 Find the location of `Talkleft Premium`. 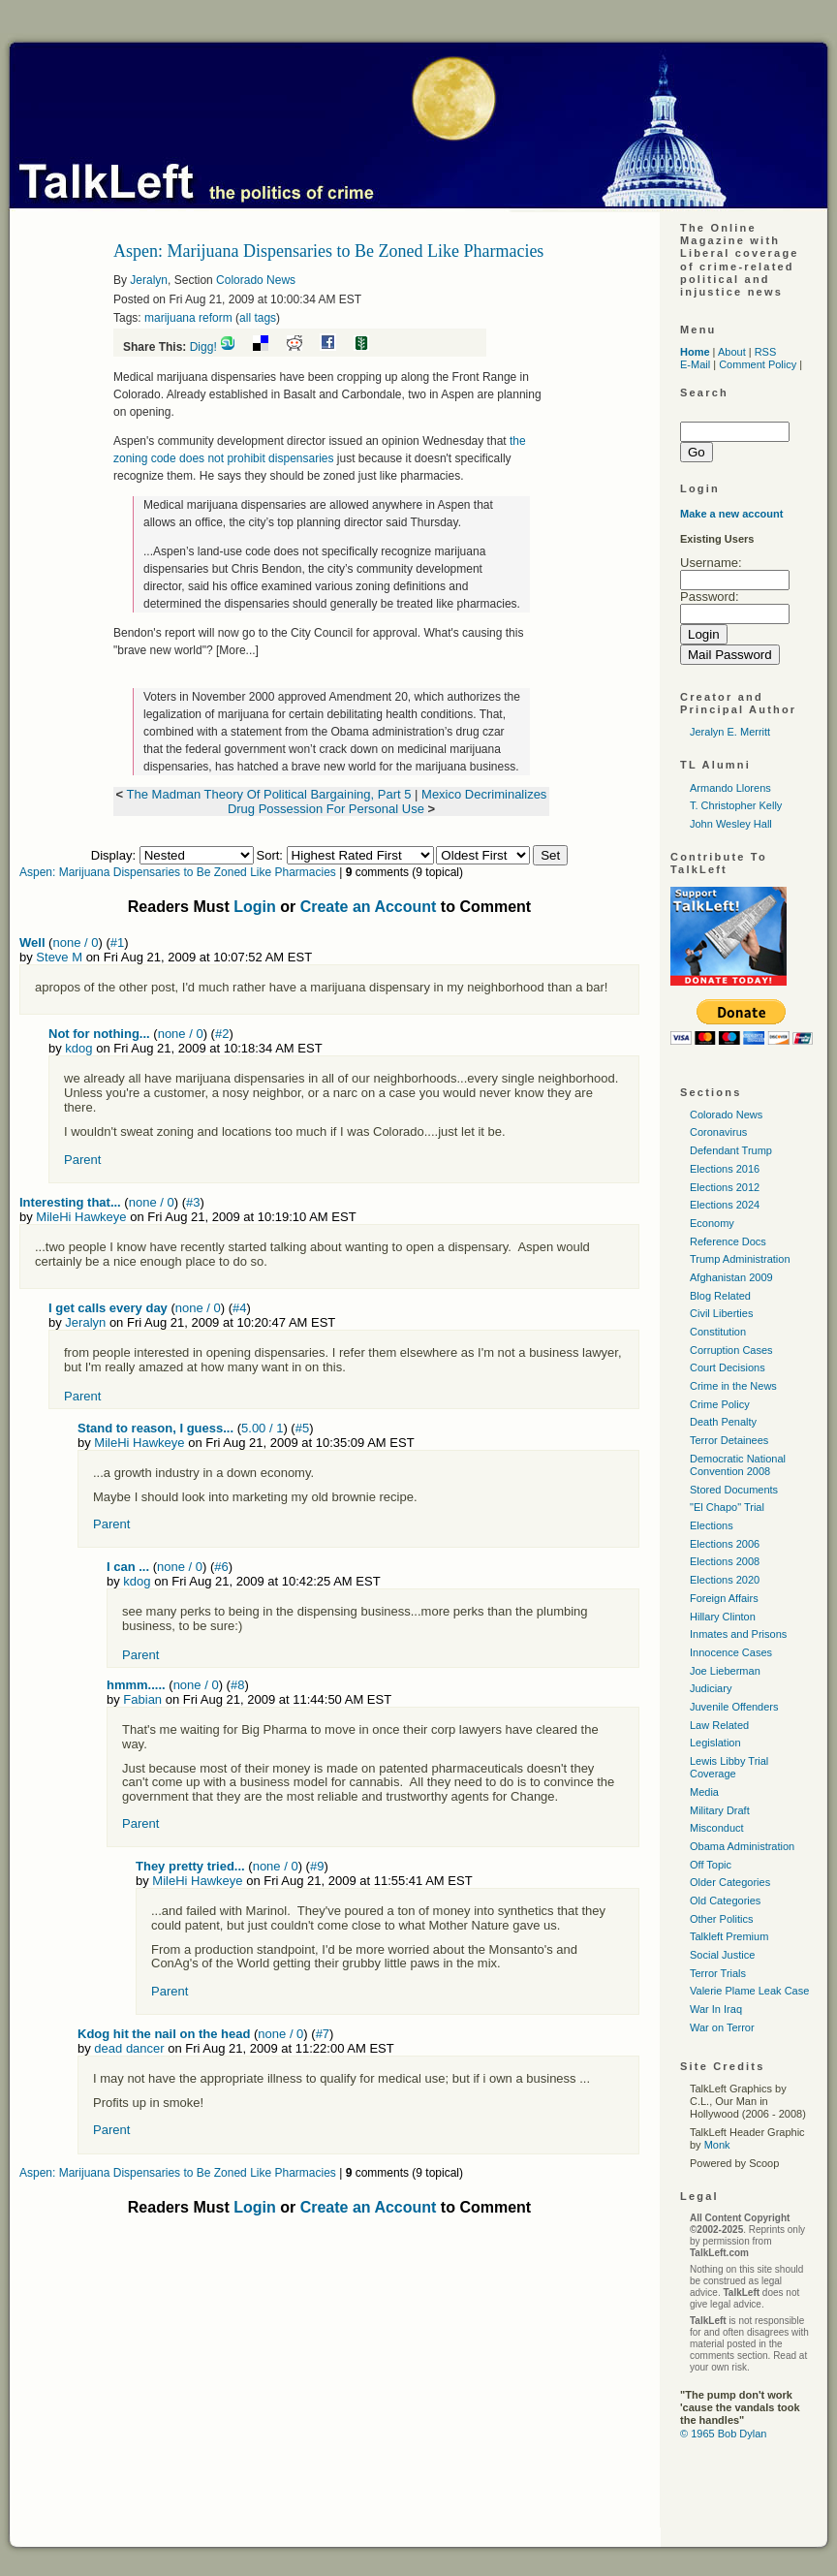

Talkleft Premium is located at coordinates (729, 1936).